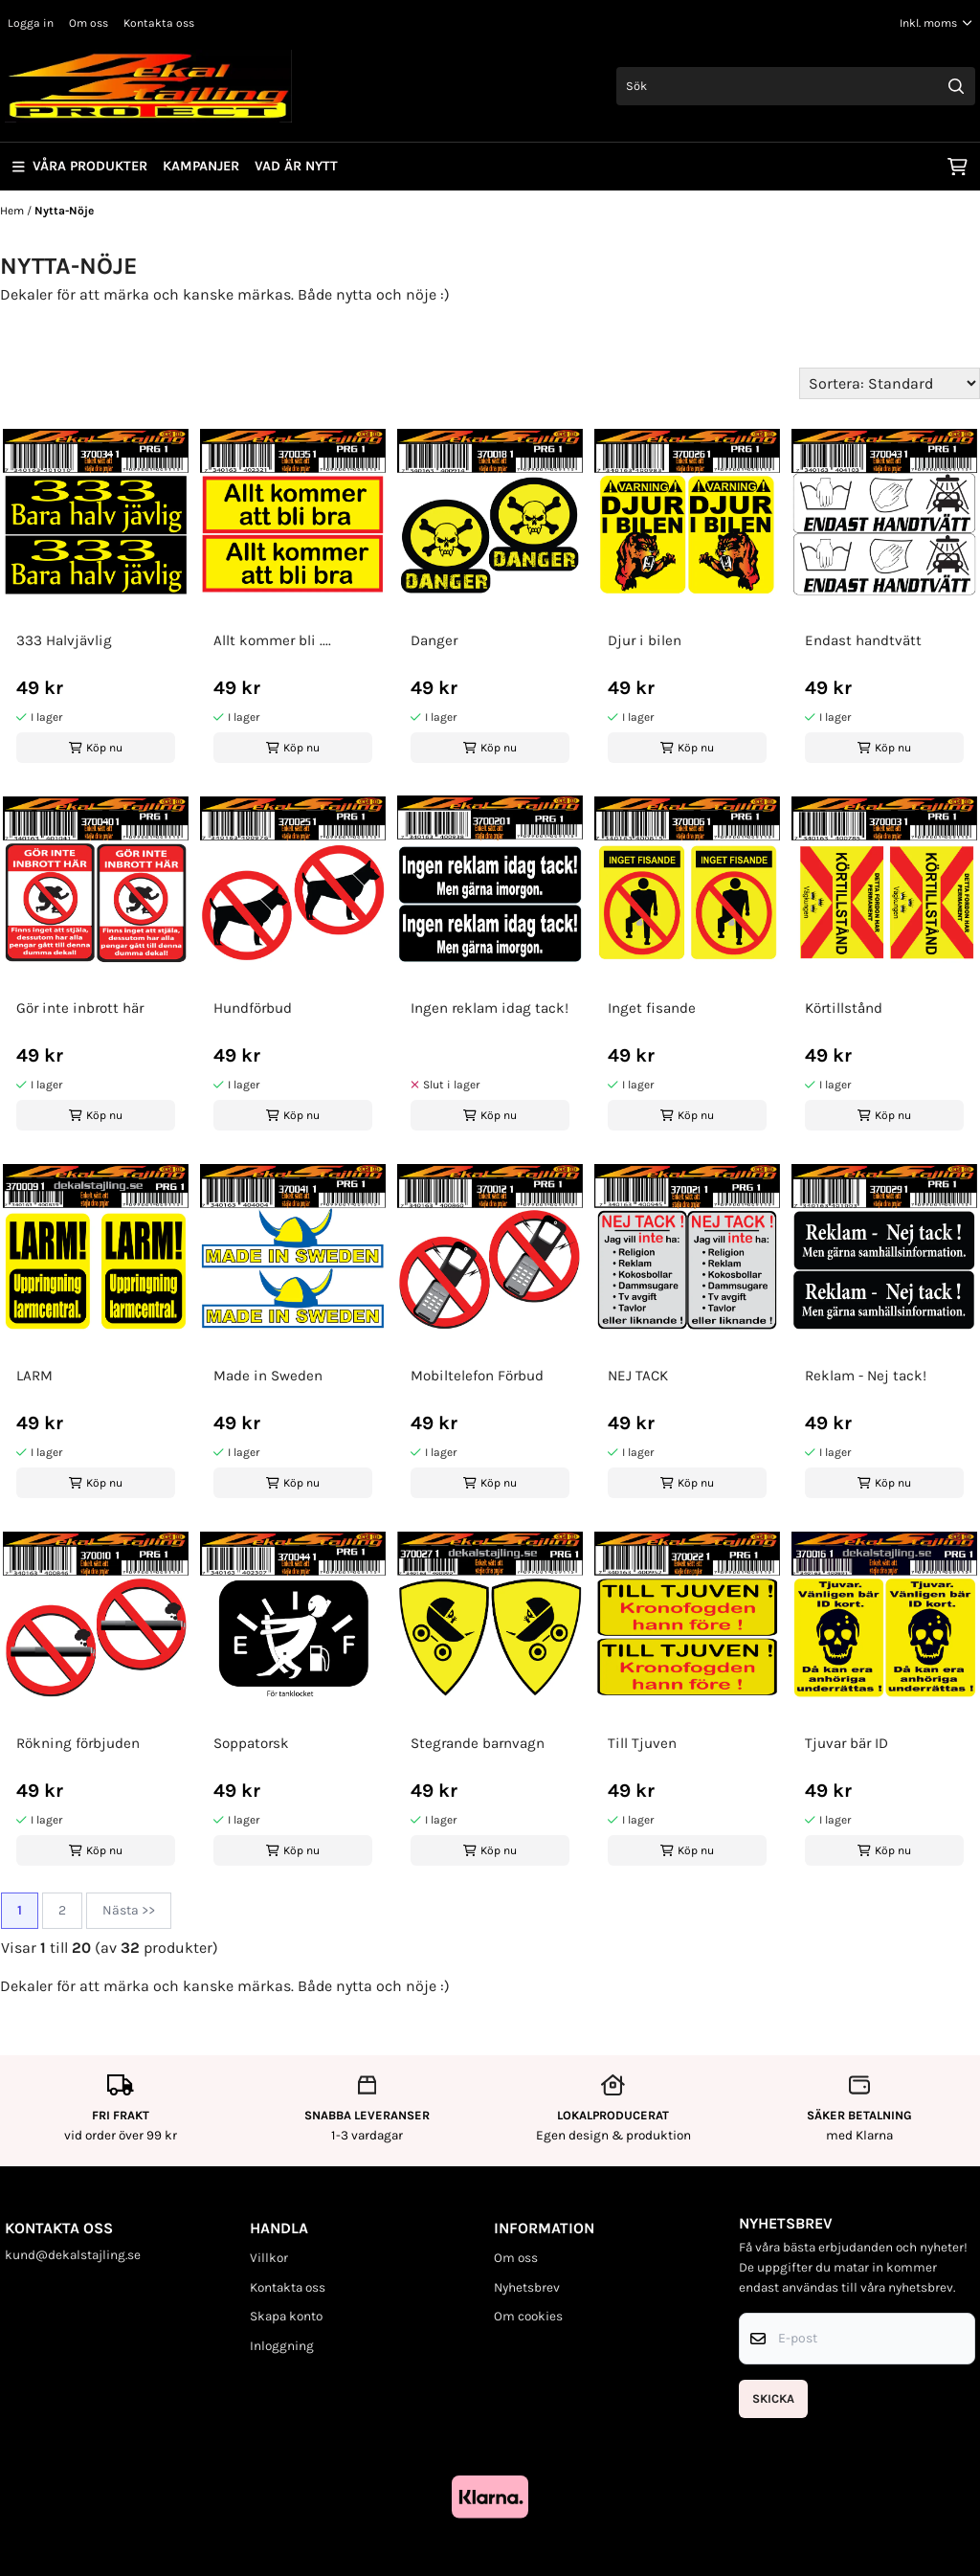 The height and width of the screenshot is (2576, 980). What do you see at coordinates (64, 640) in the screenshot?
I see `333 Halvjävlig` at bounding box center [64, 640].